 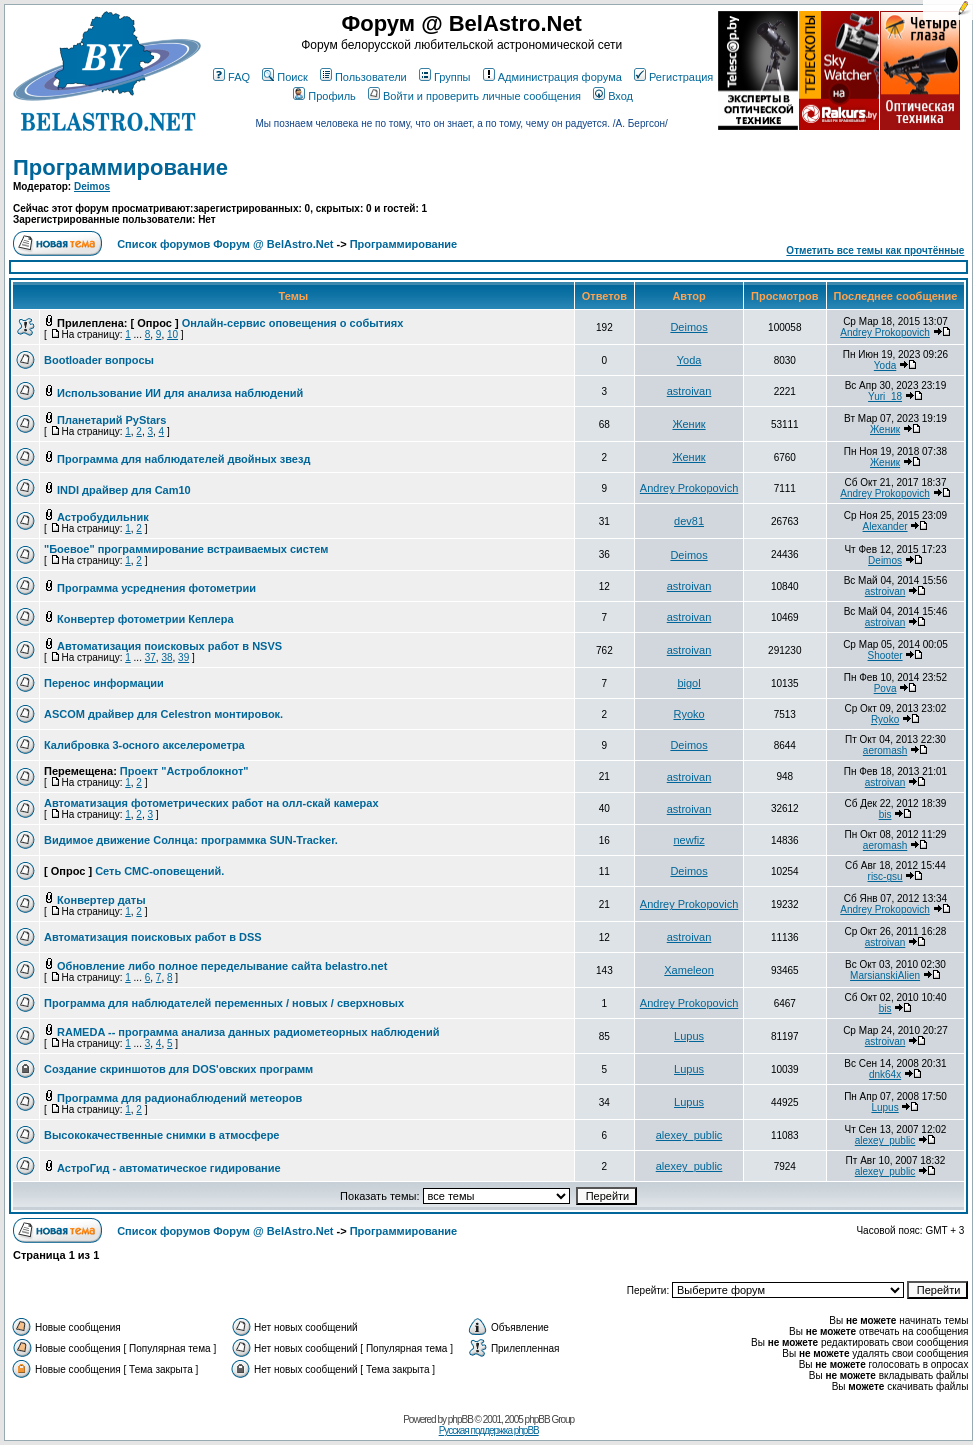 I want to click on alexey_public, so click(x=689, y=1135).